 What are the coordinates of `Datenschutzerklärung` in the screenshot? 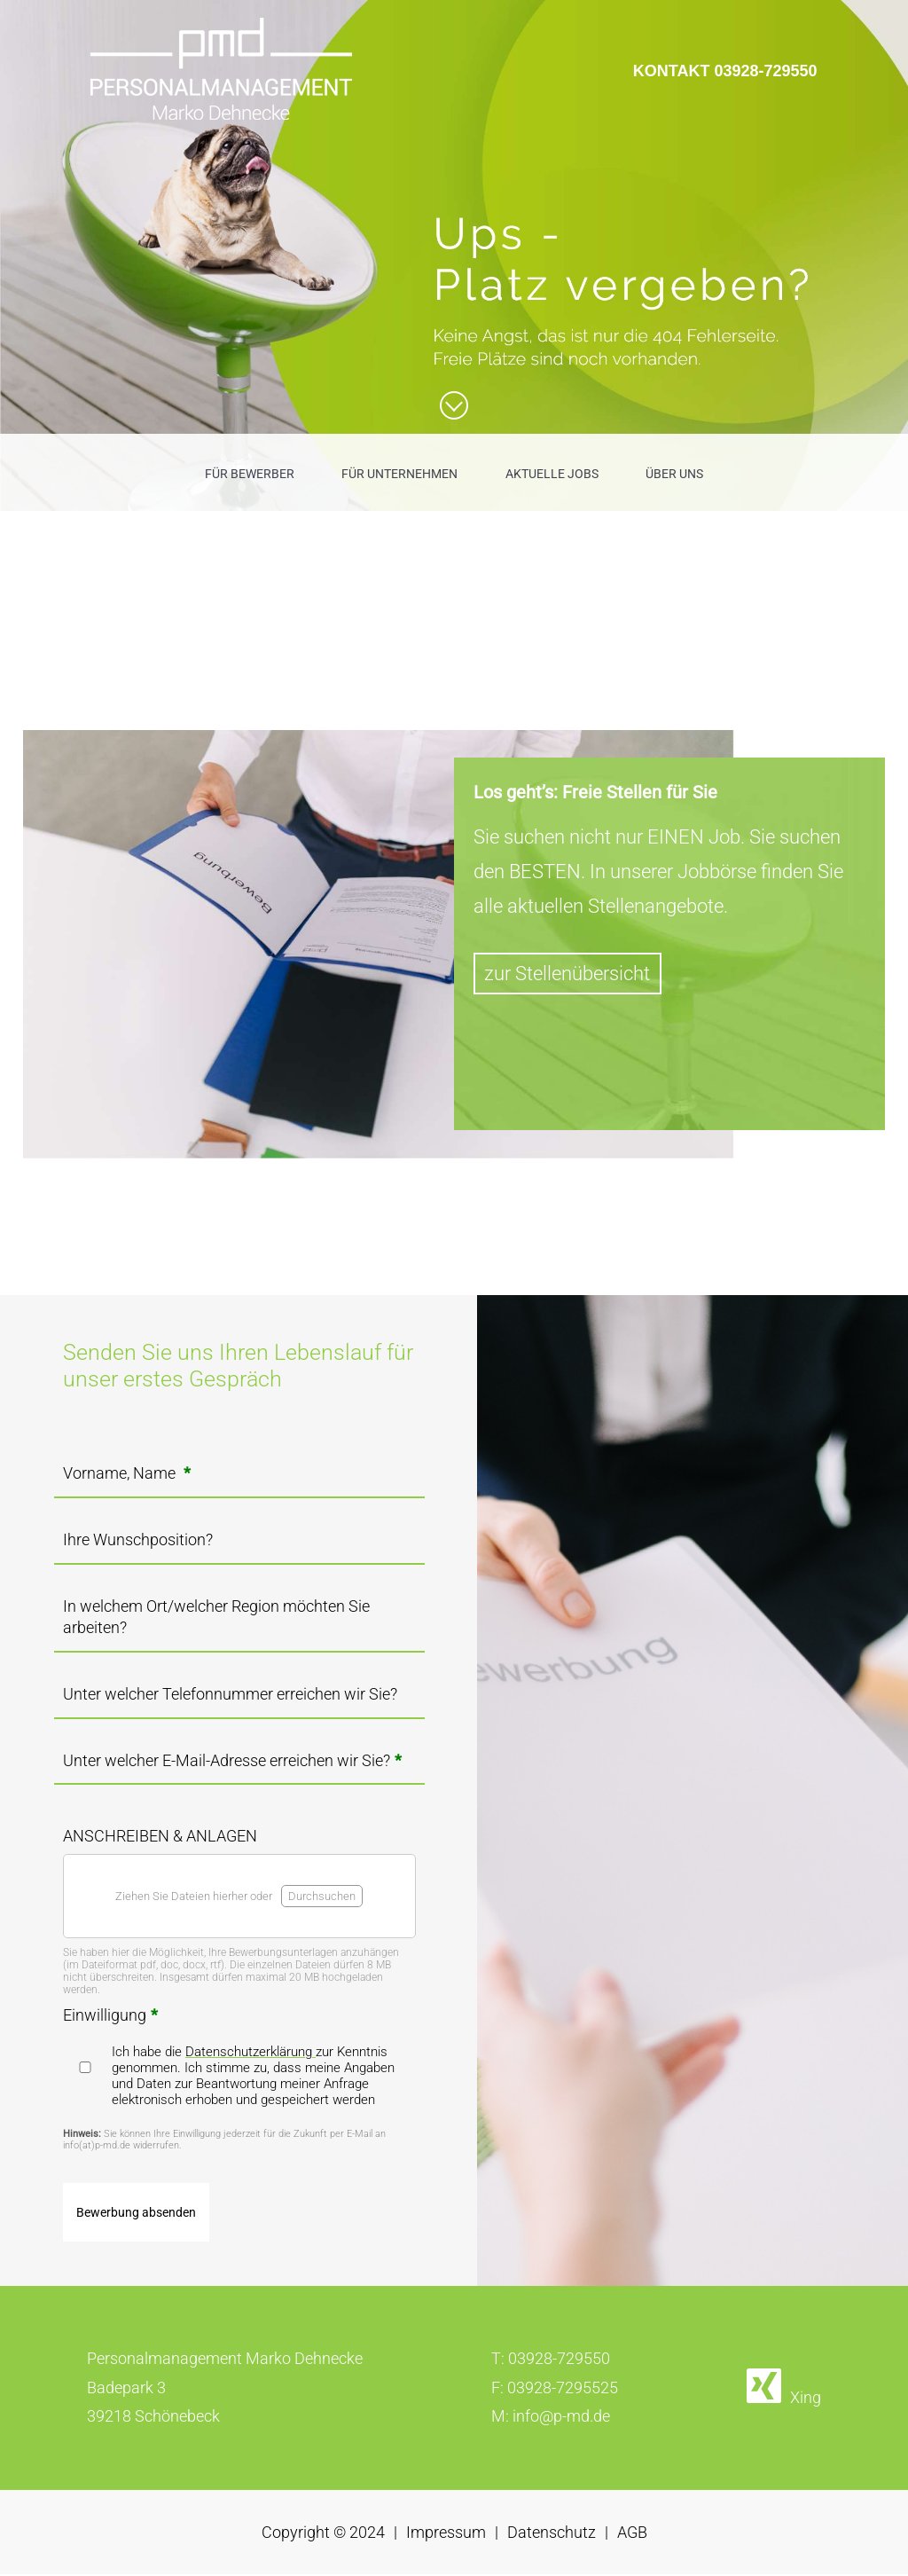 It's located at (250, 2054).